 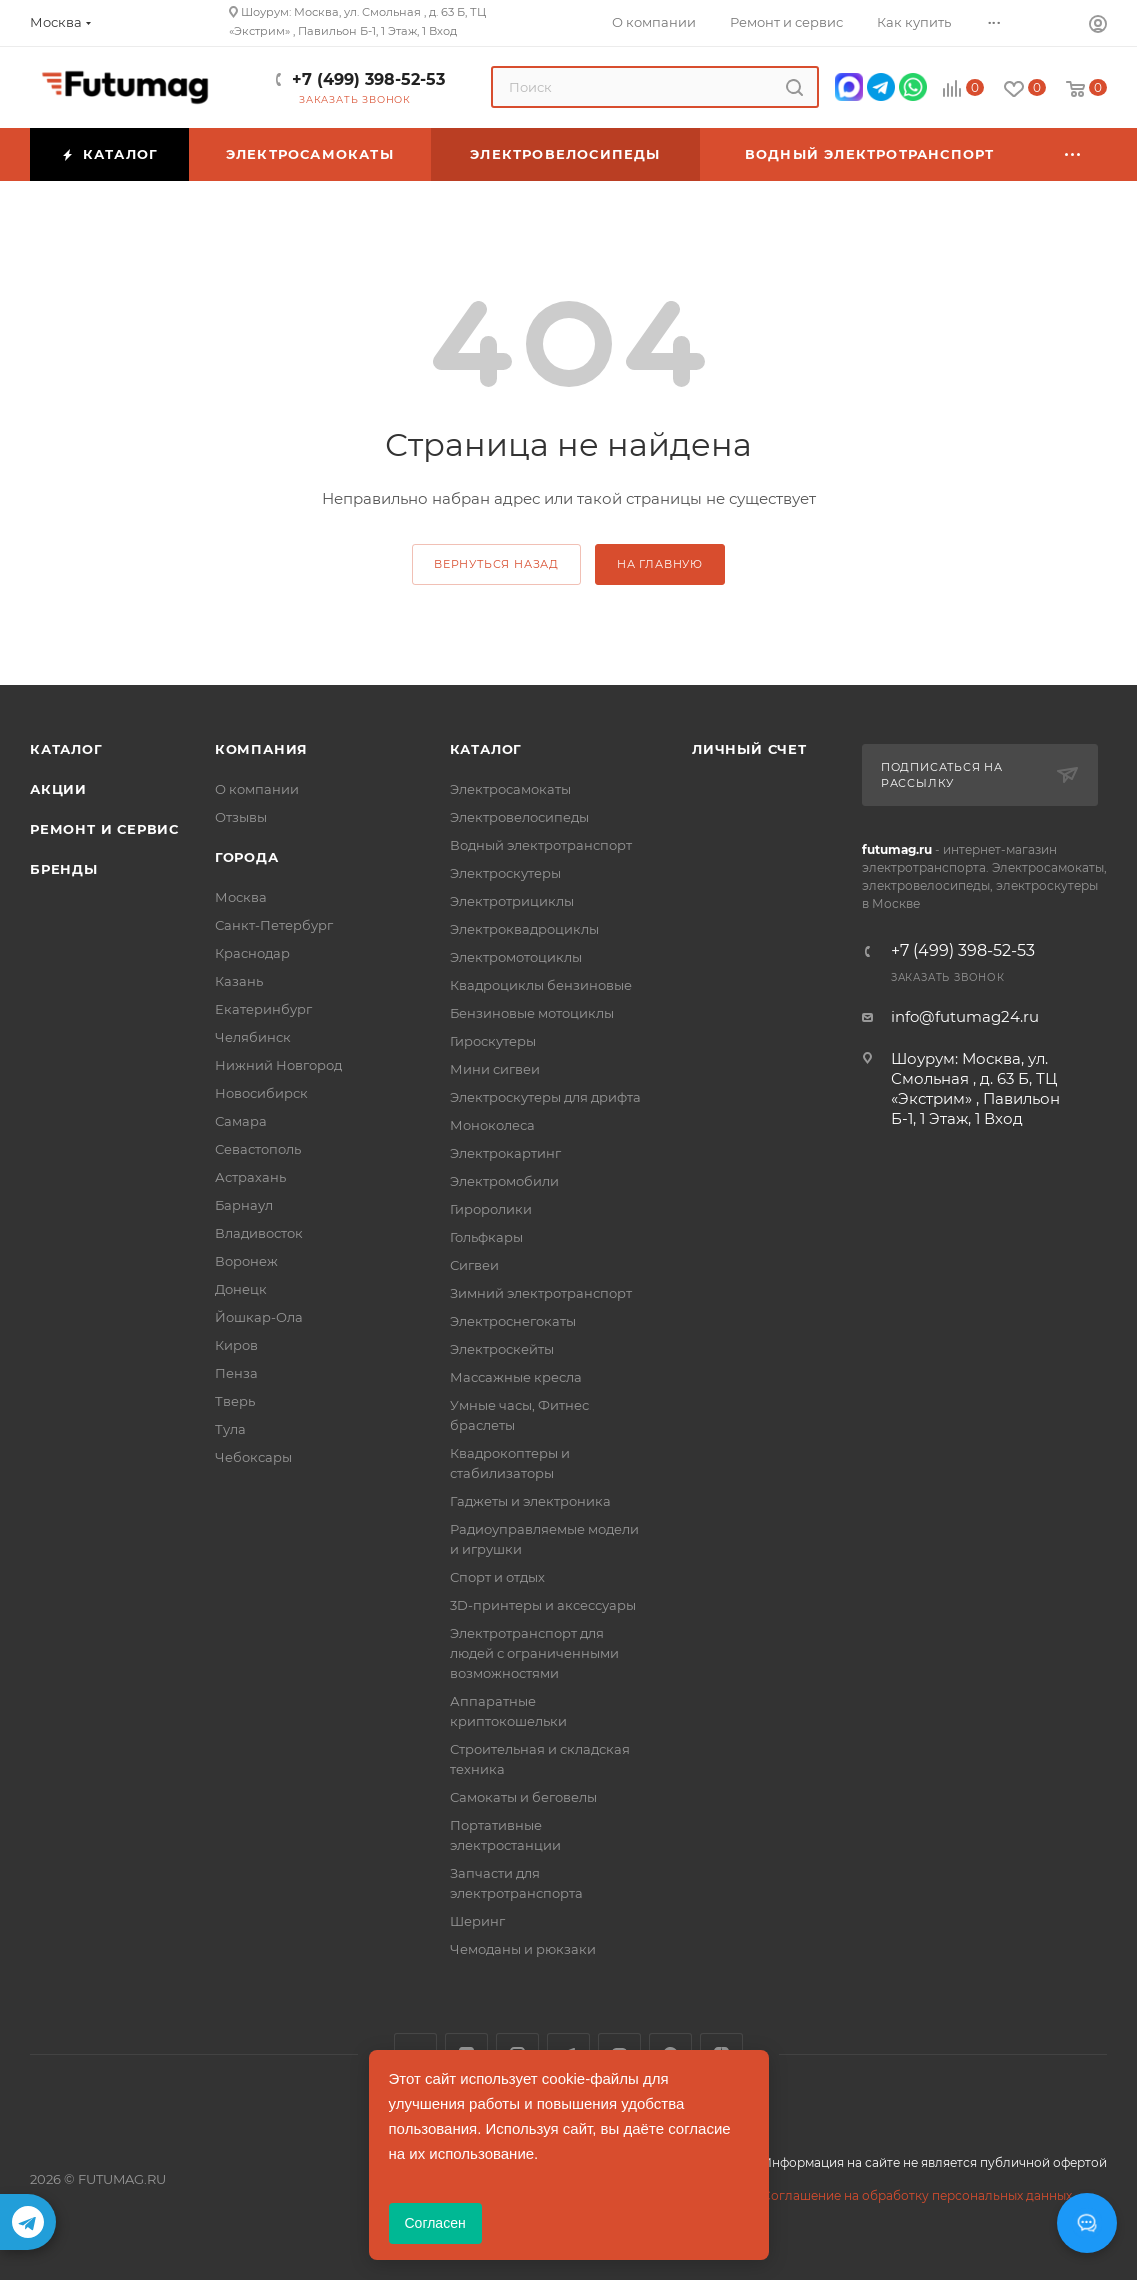 What do you see at coordinates (104, 829) in the screenshot?
I see `Ремонт и сервис` at bounding box center [104, 829].